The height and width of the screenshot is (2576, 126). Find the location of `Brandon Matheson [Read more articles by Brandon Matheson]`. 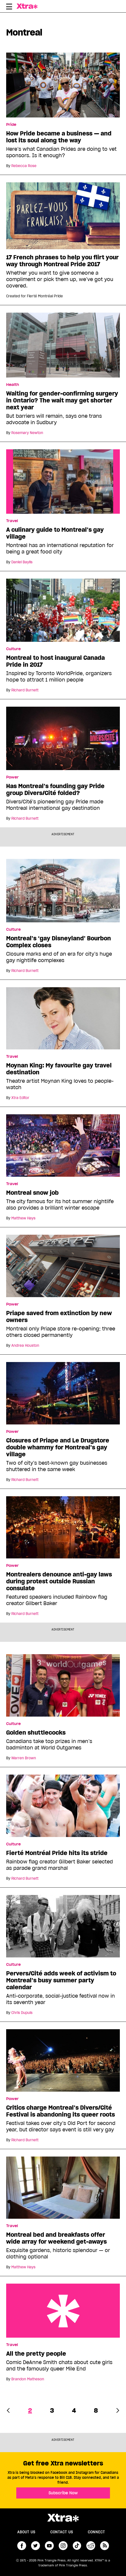

Brandon Matheson [Read more articles by Brandon Matheson] is located at coordinates (27, 2379).